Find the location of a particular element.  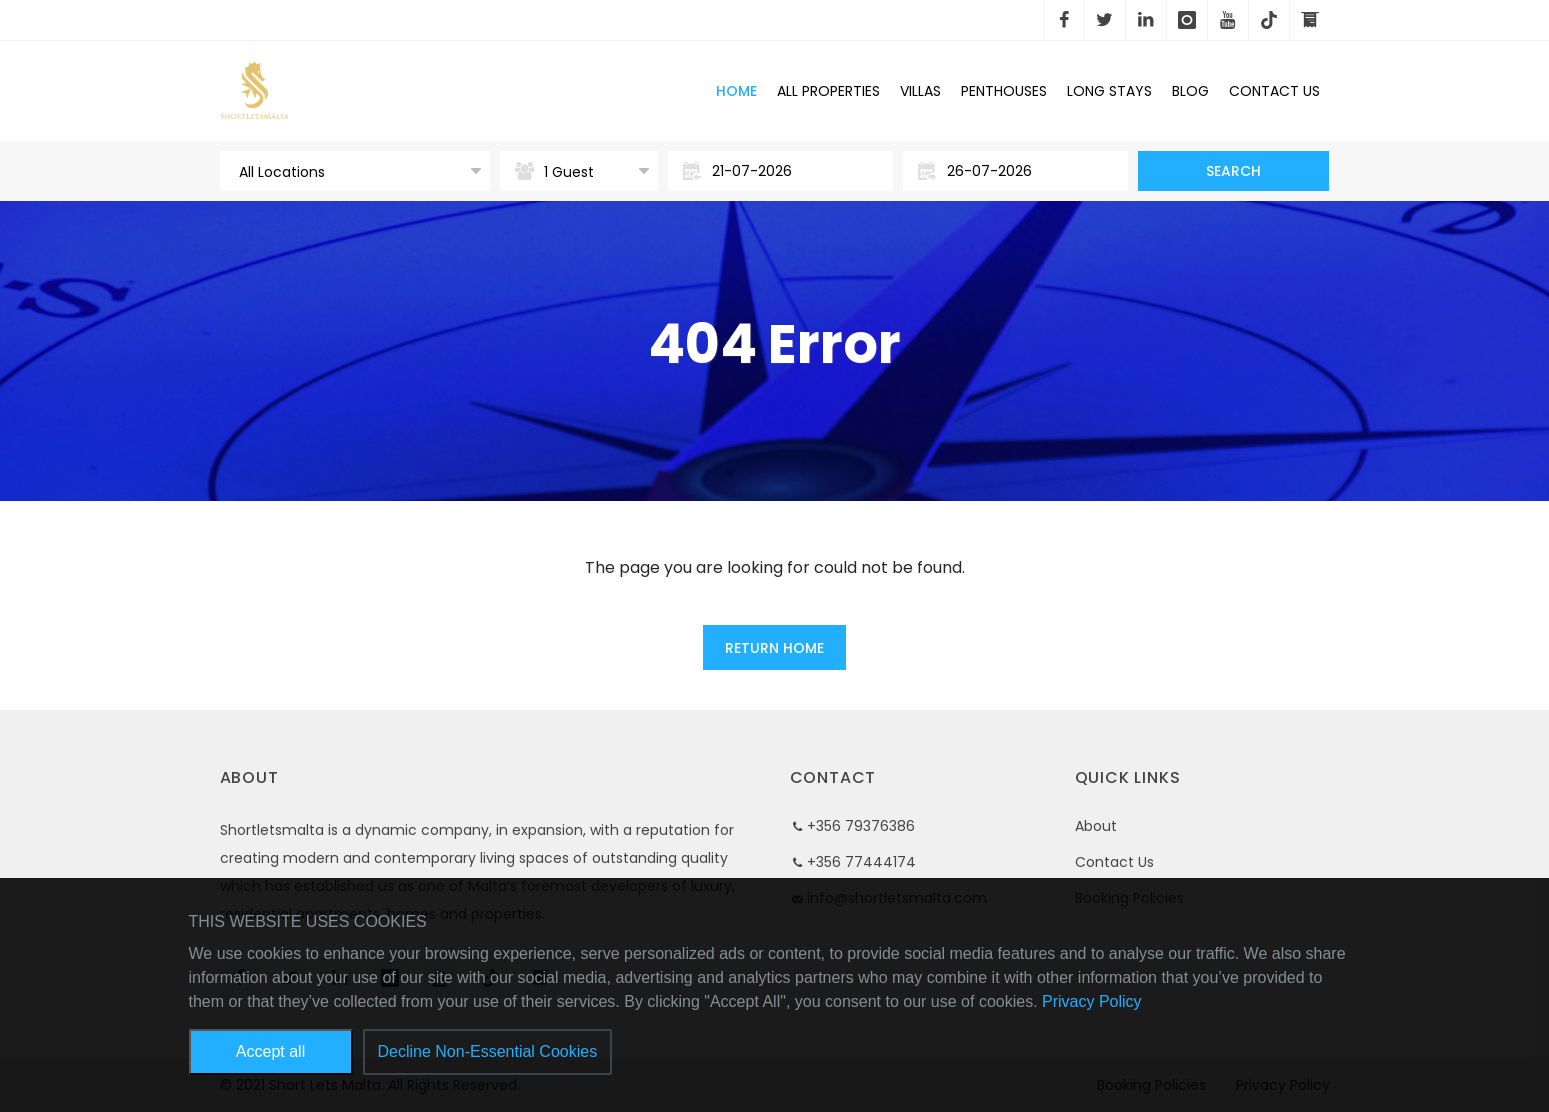

Long Stays is located at coordinates (1109, 91).